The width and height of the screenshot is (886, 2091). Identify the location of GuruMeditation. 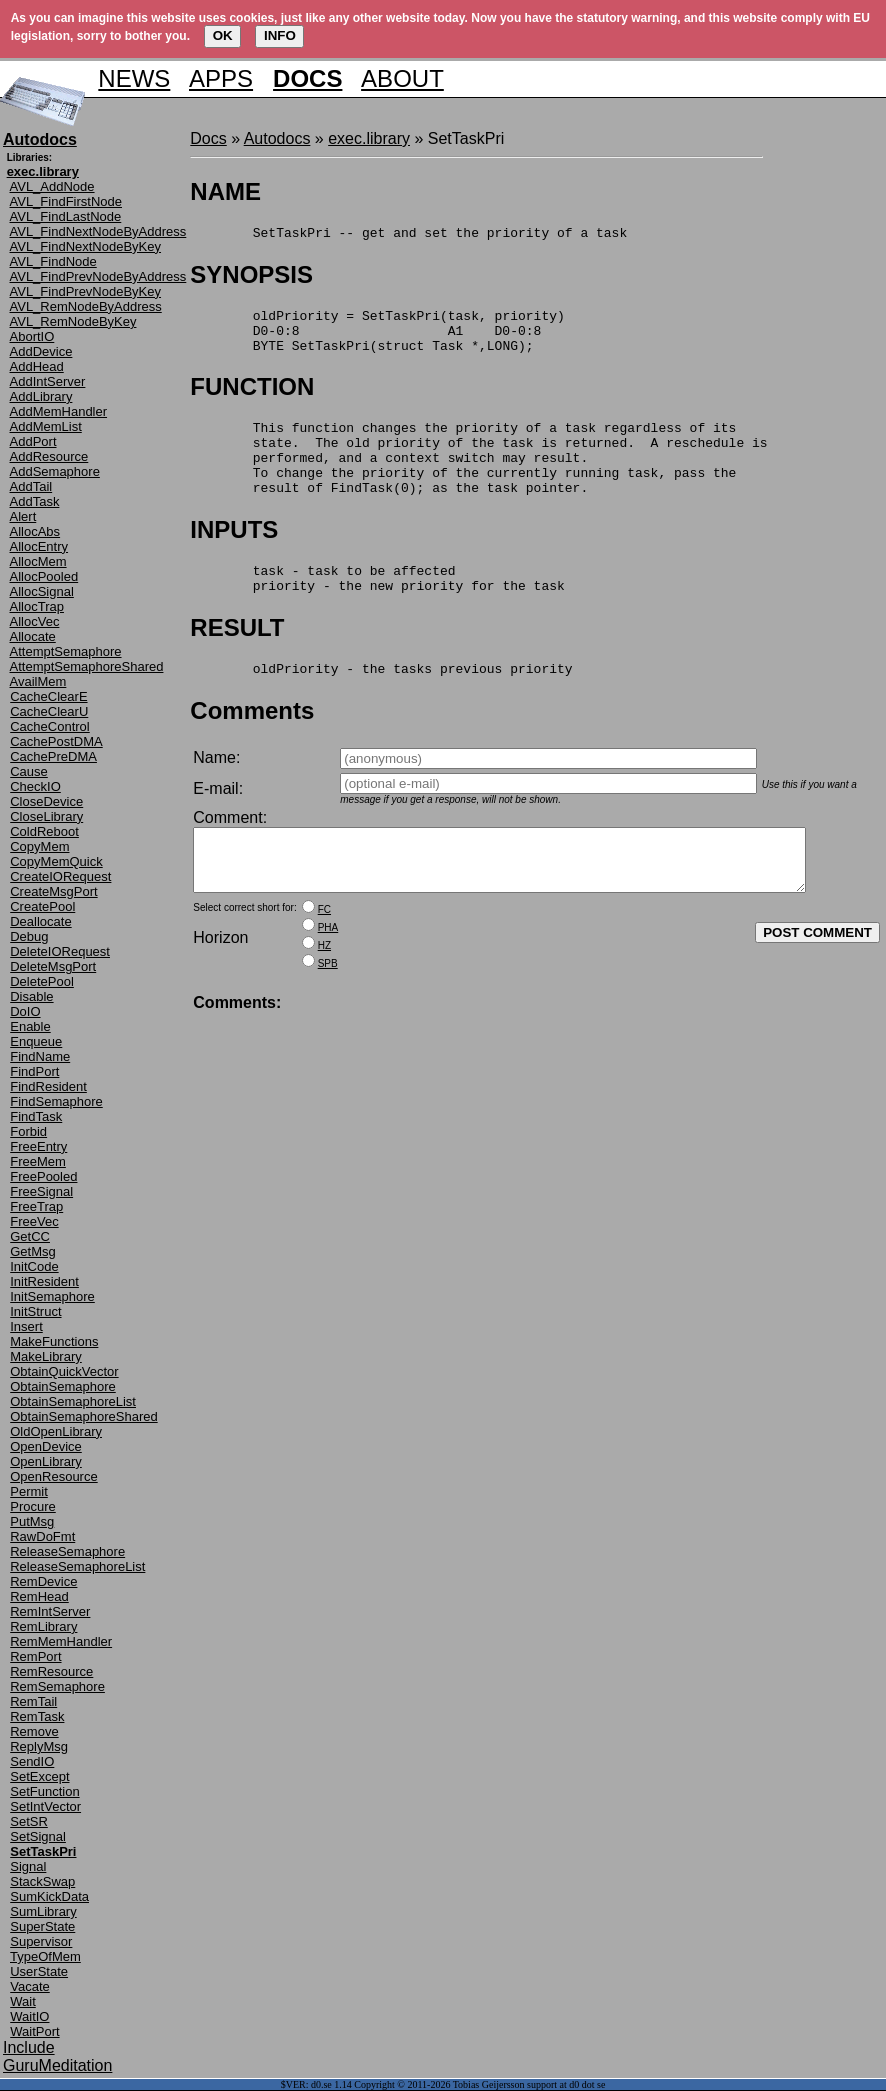
(57, 2065).